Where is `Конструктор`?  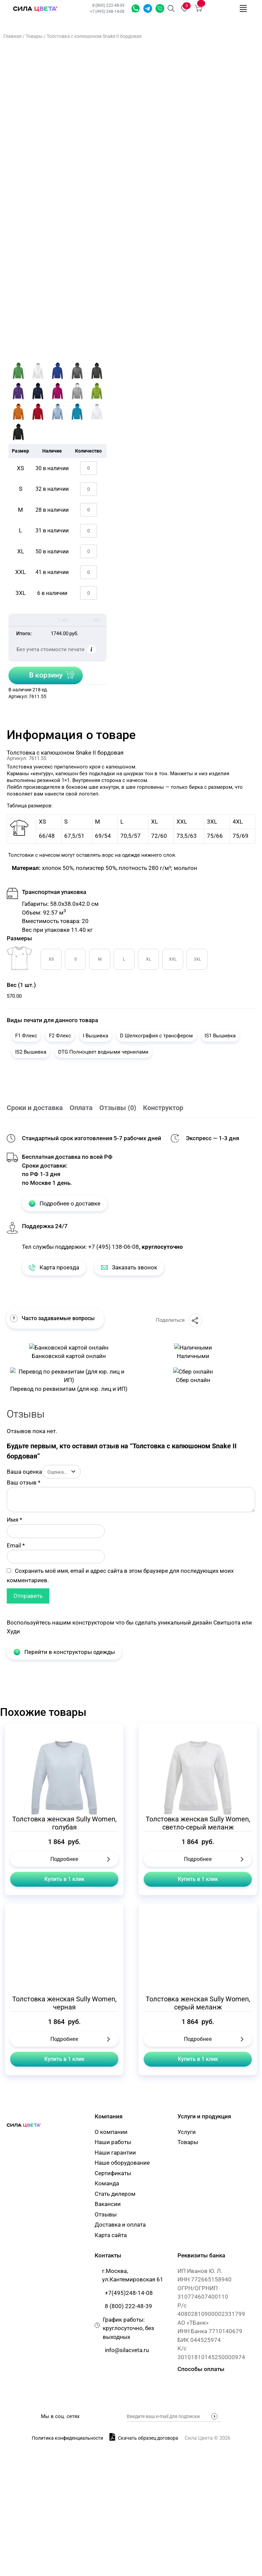 Конструктор is located at coordinates (163, 1108).